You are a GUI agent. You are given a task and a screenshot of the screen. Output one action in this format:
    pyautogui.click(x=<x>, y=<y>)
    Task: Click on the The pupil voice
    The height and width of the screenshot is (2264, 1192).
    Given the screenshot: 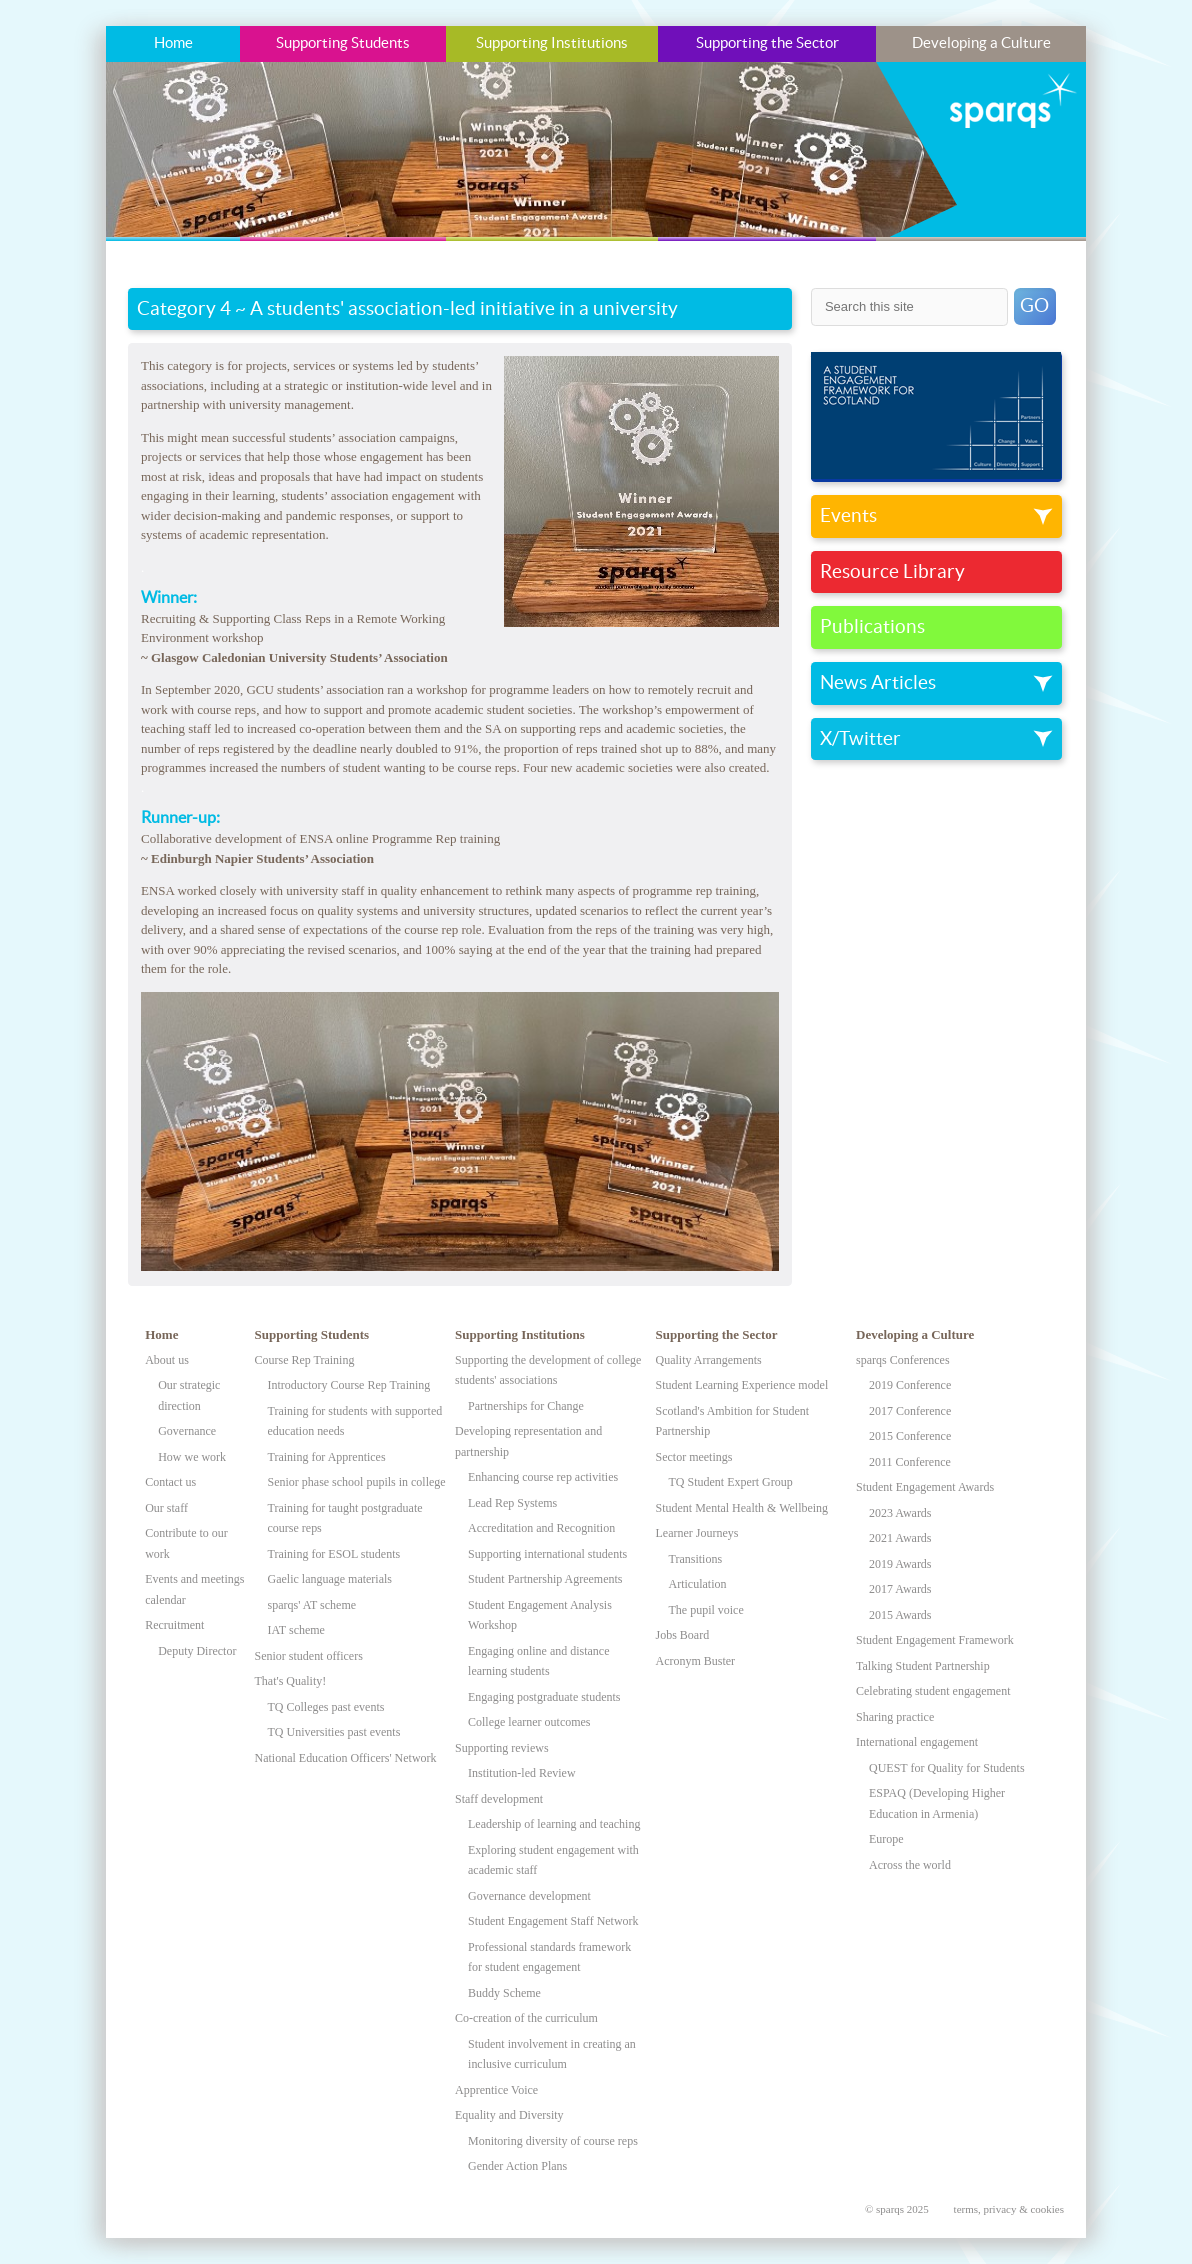 What is the action you would take?
    pyautogui.click(x=706, y=1610)
    